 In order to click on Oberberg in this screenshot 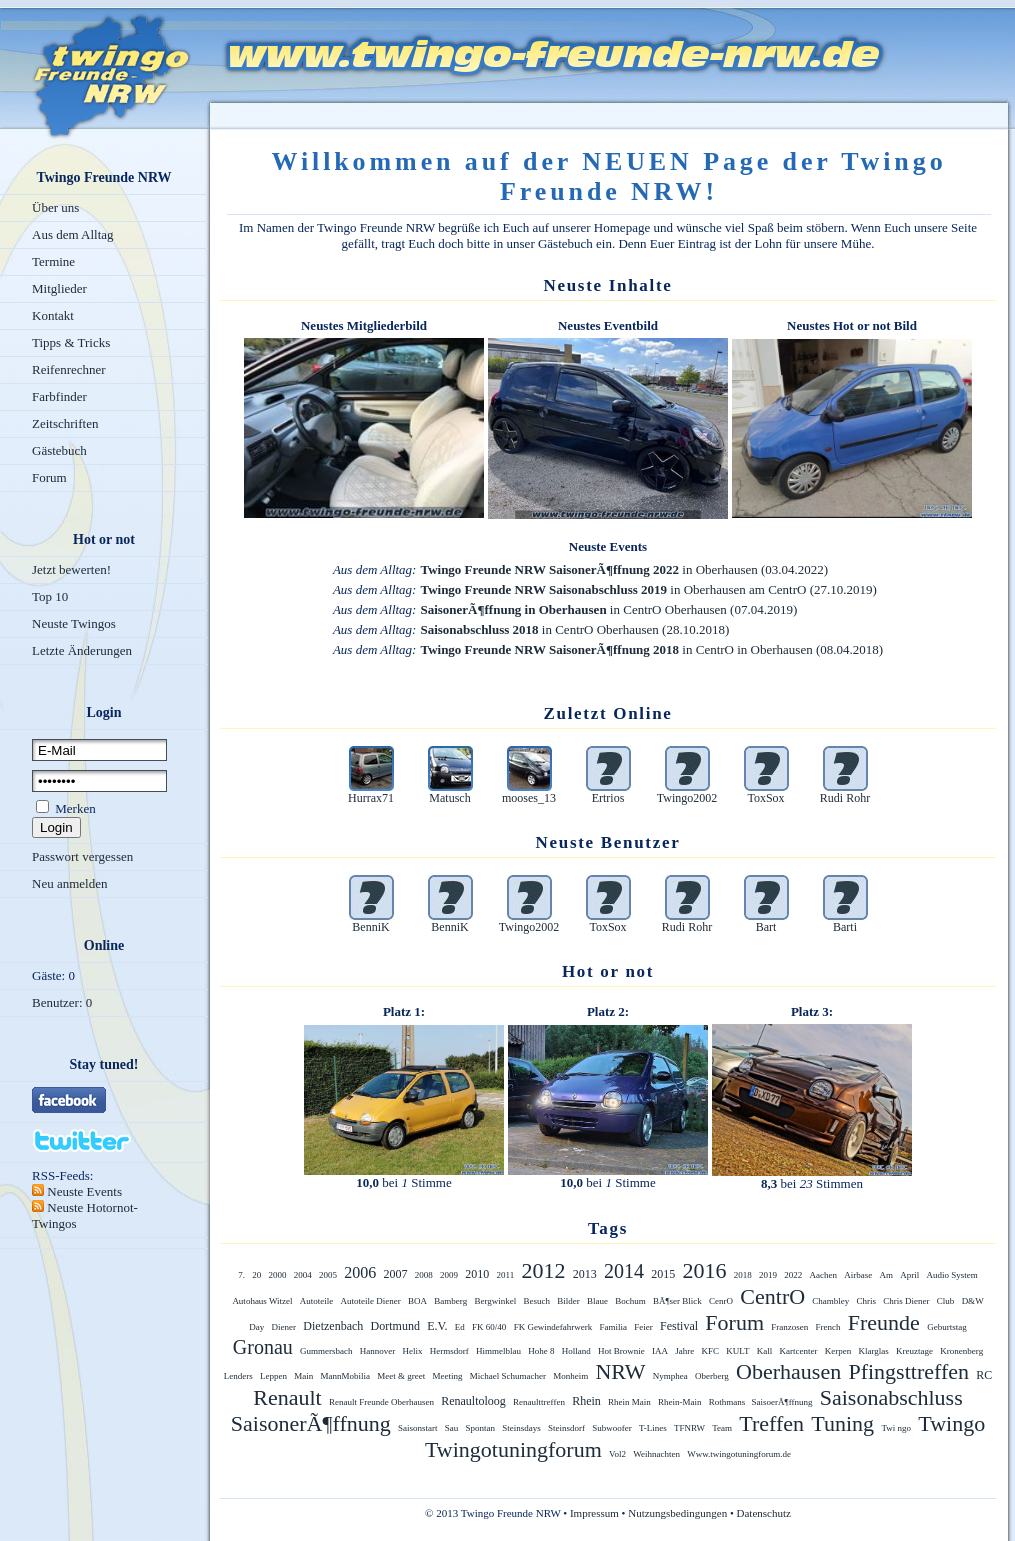, I will do `click(712, 1376)`.